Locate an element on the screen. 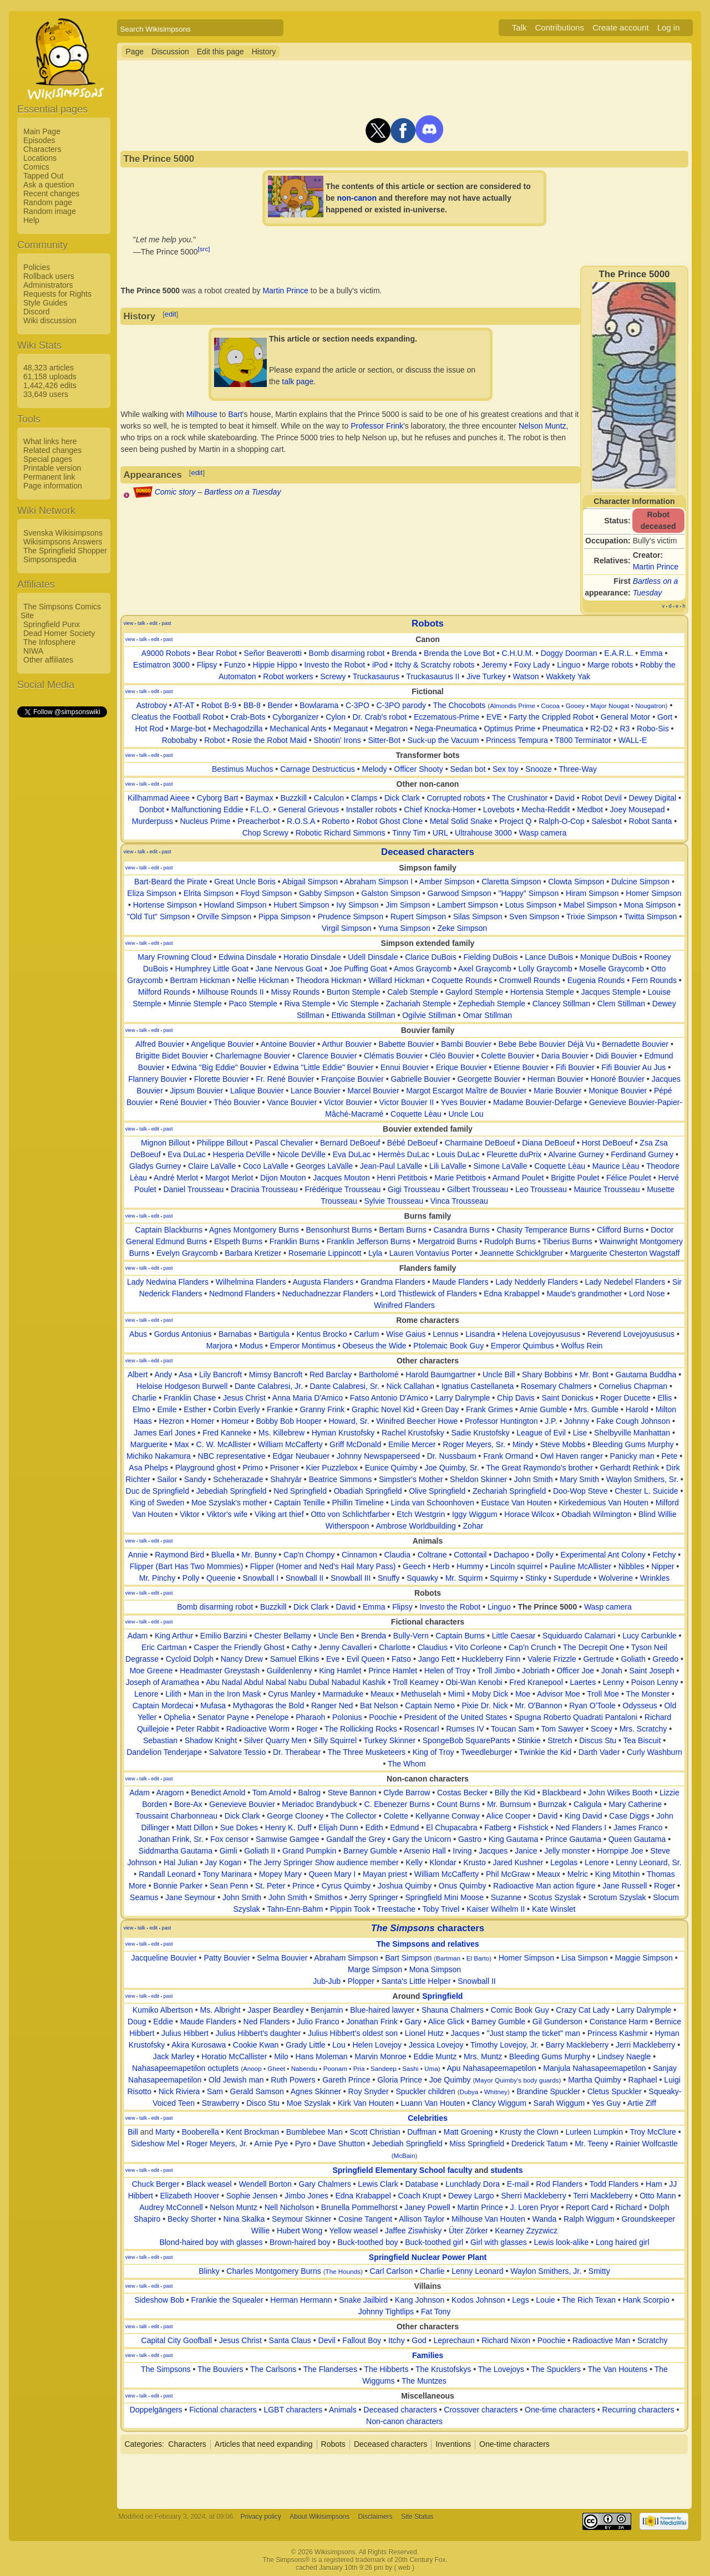  Snowball II is located at coordinates (304, 1578).